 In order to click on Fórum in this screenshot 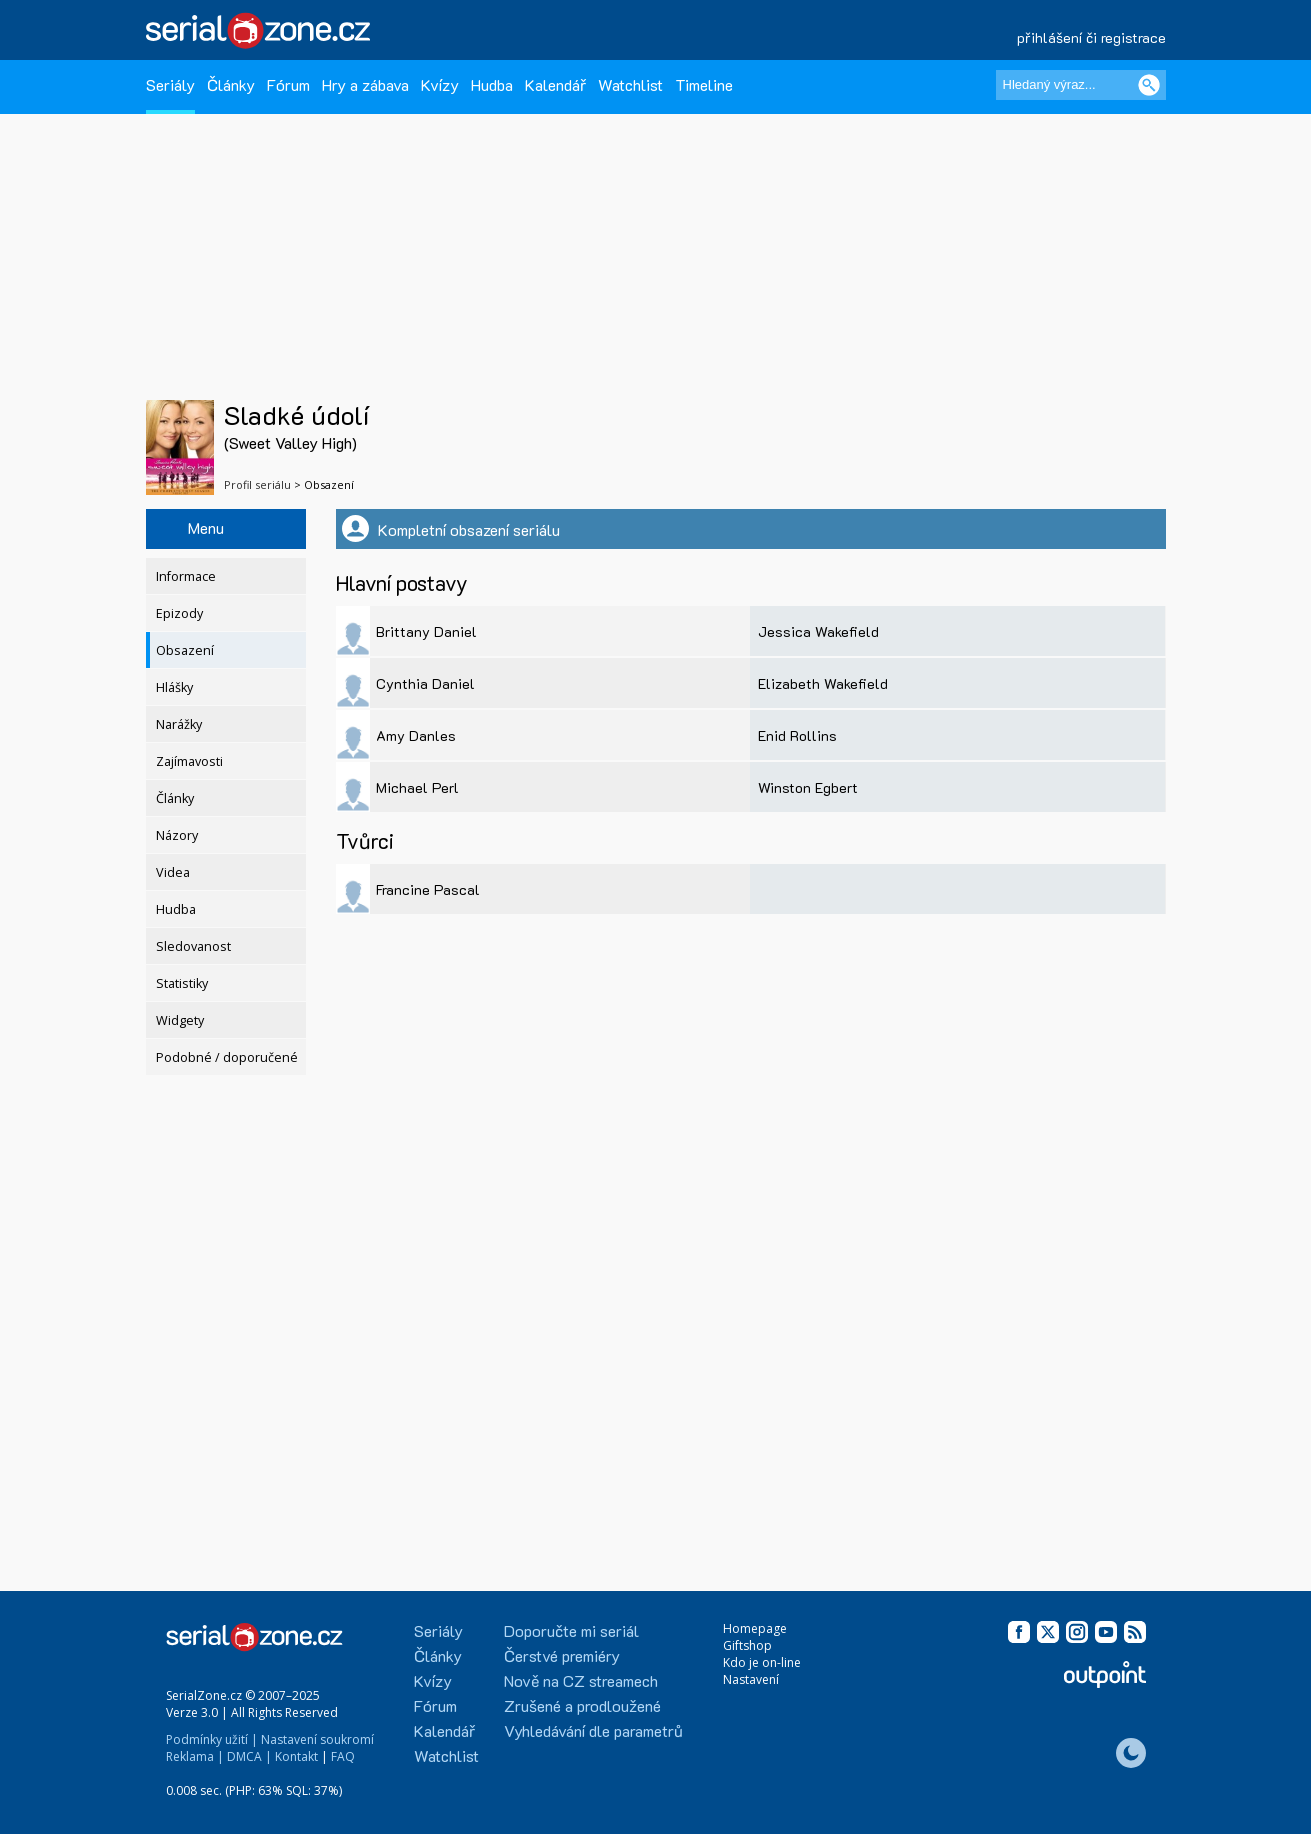, I will do `click(288, 84)`.